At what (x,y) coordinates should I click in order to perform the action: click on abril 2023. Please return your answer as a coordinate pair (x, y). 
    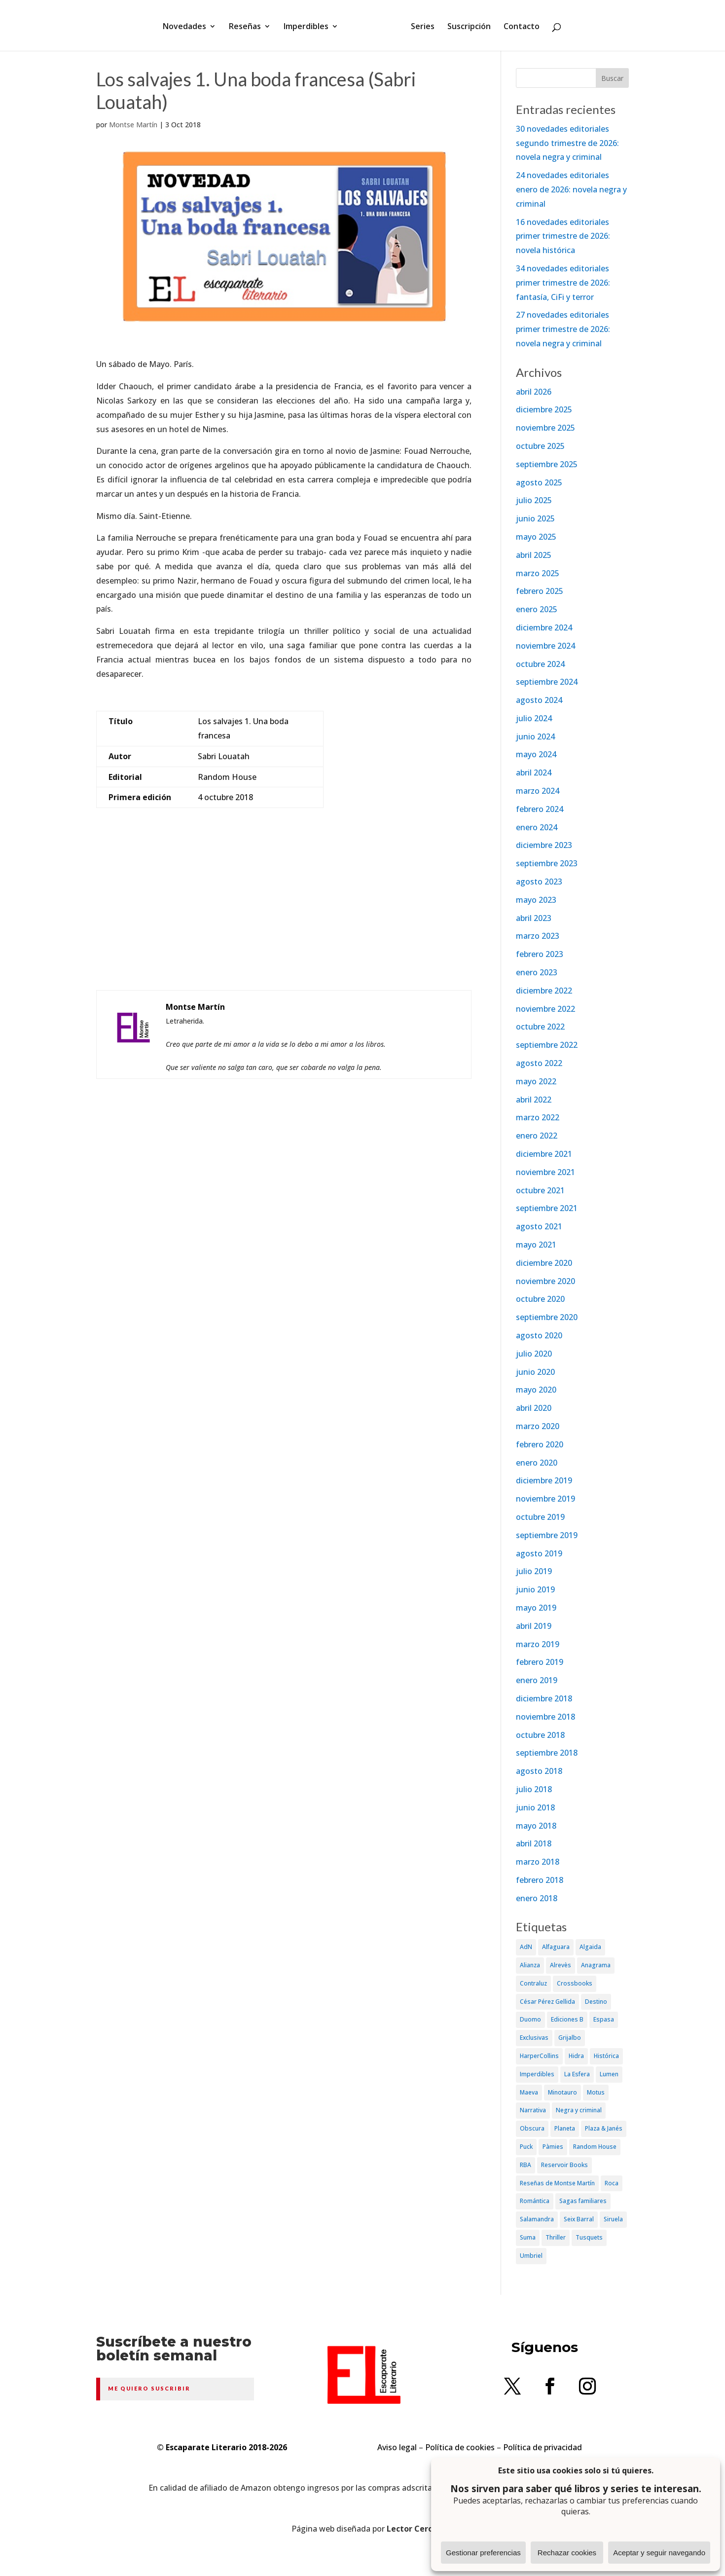
    Looking at the image, I should click on (533, 918).